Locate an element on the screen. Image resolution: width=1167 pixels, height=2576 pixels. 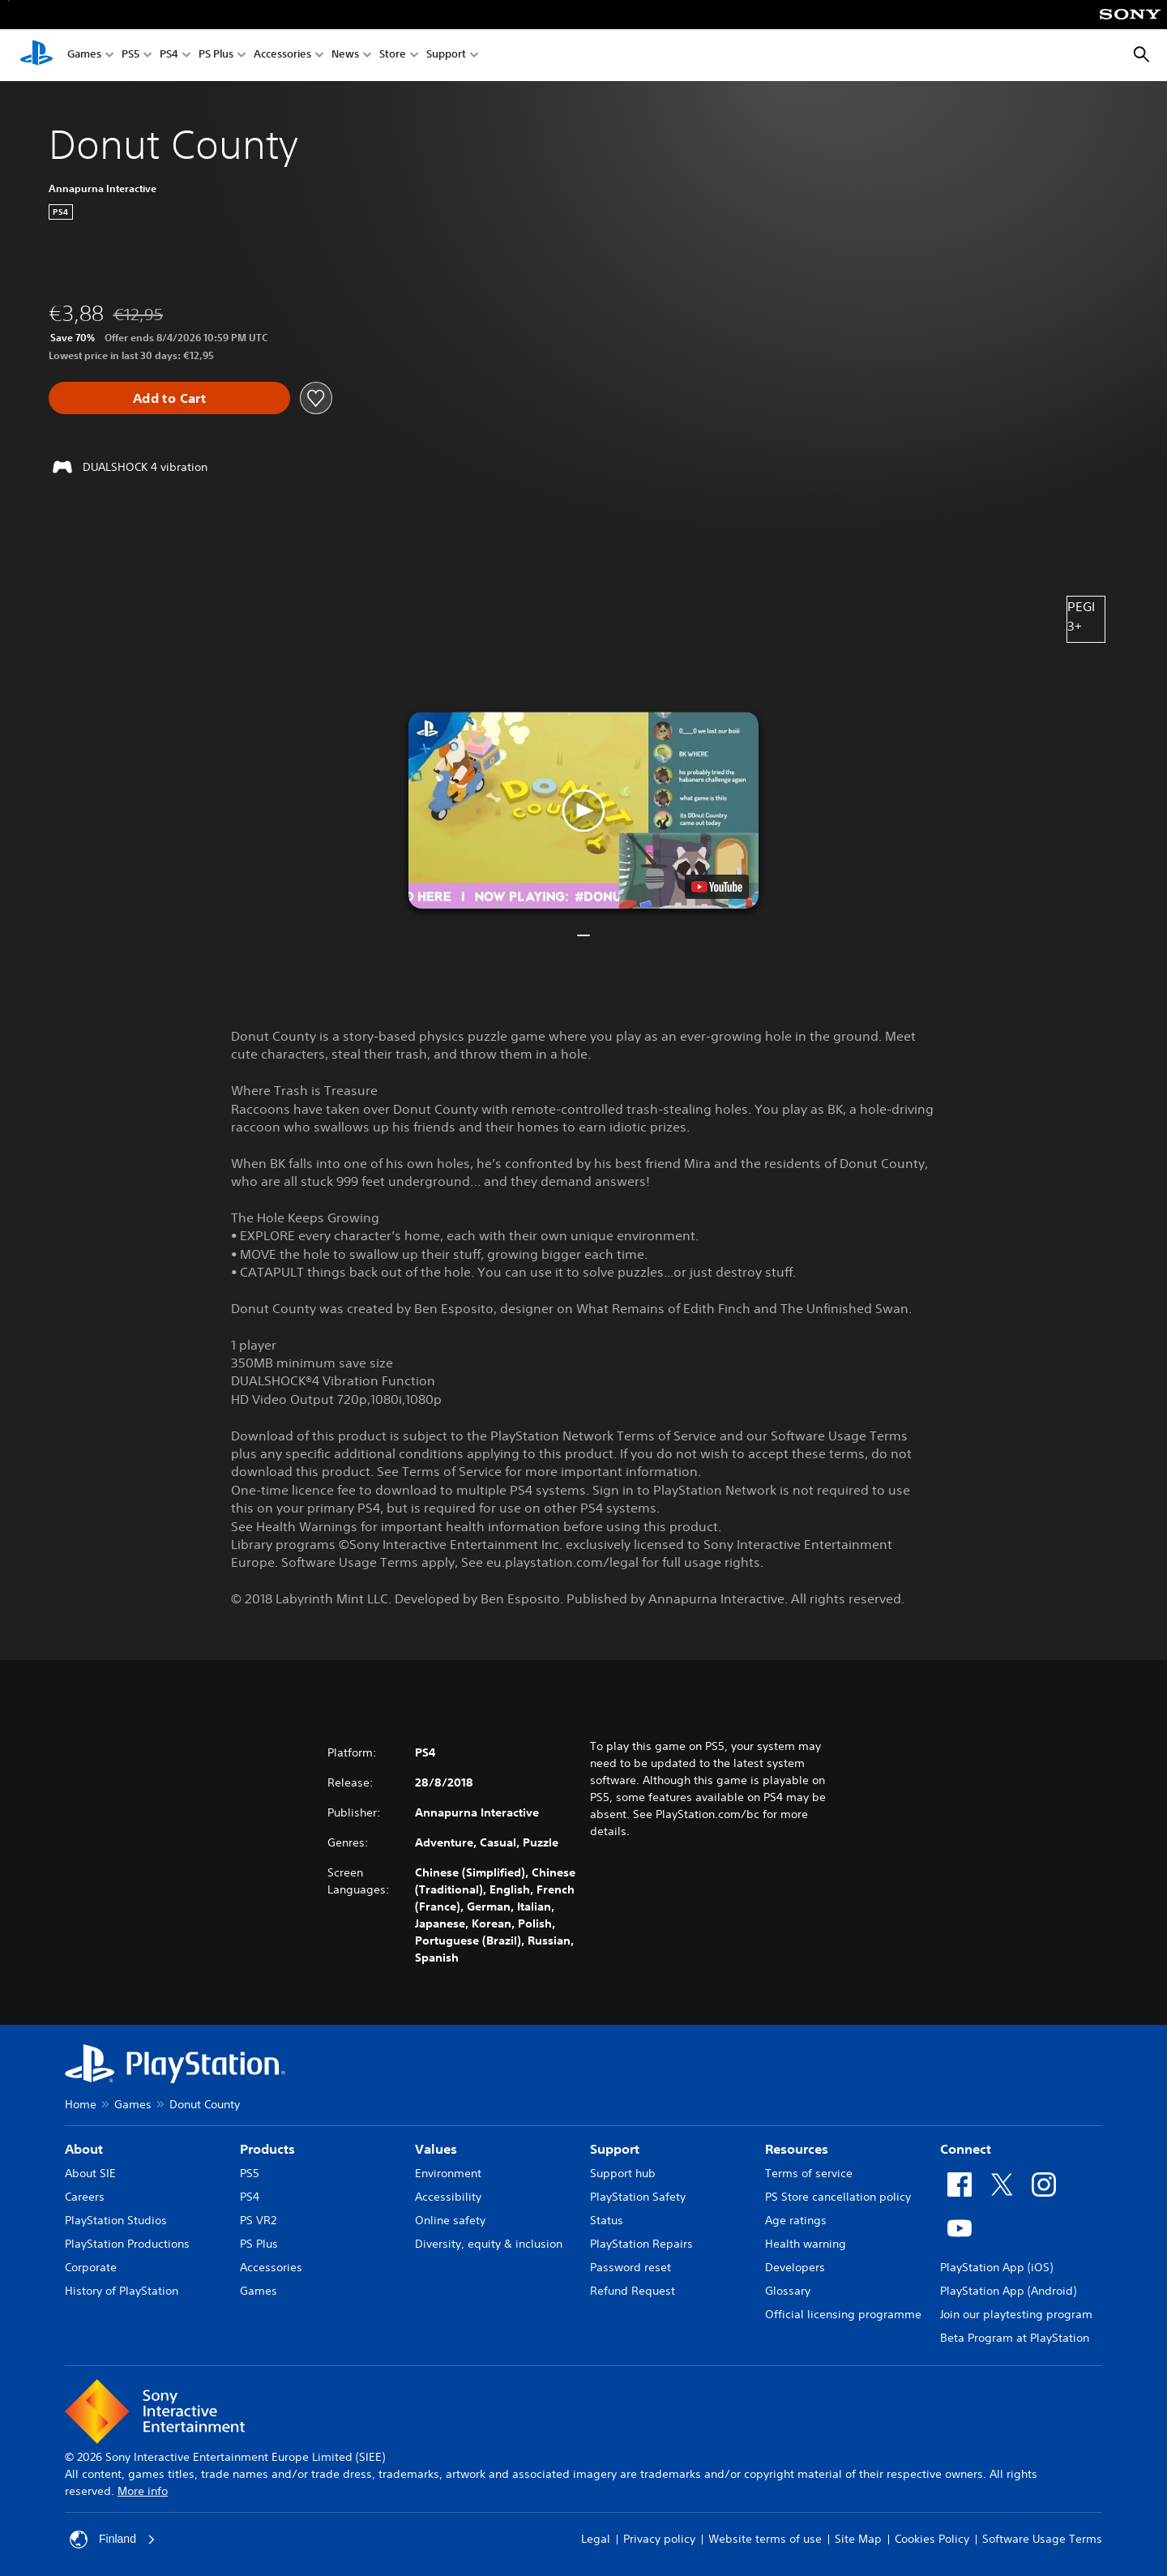
Join our playtesting program is located at coordinates (1016, 2314).